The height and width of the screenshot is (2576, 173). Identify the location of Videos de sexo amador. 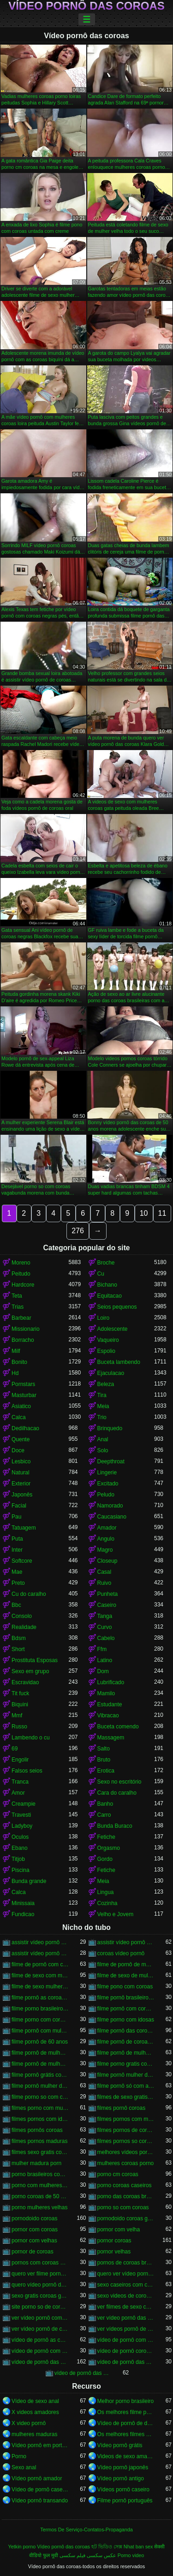
(126, 2456).